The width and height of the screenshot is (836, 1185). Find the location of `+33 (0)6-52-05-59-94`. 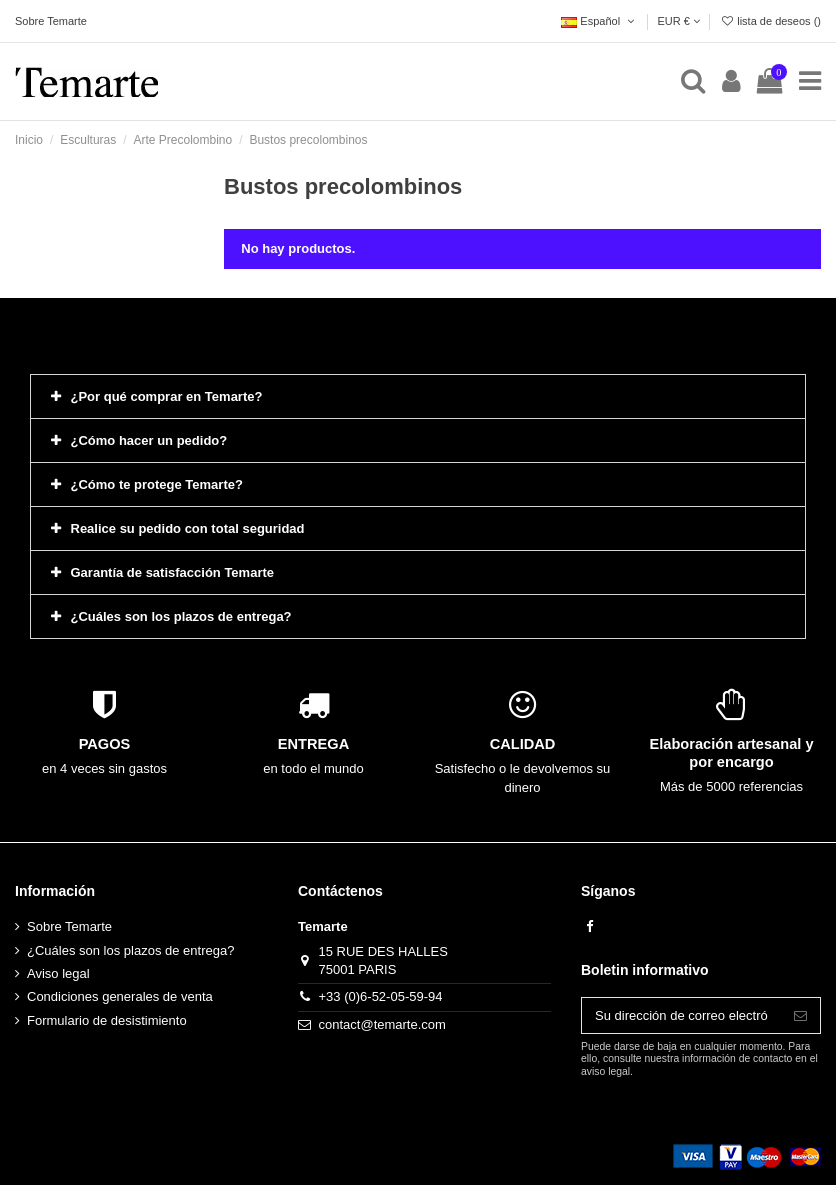

+33 (0)6-52-05-59-94 is located at coordinates (381, 996).